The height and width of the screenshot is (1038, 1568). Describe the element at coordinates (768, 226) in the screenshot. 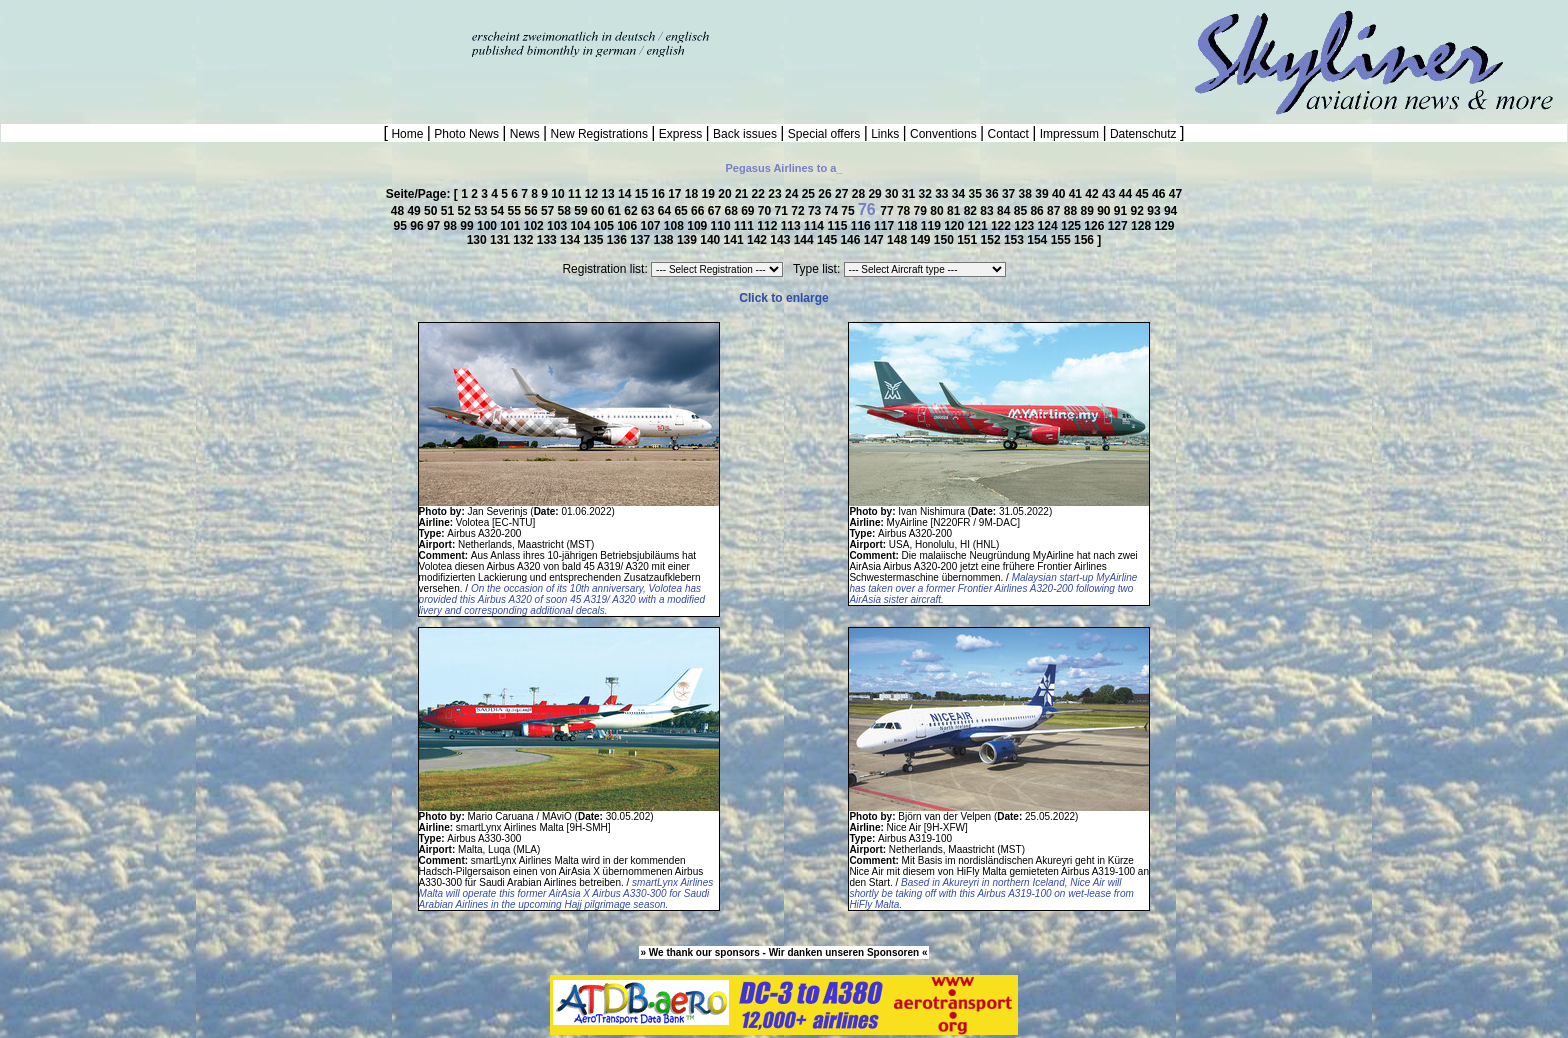

I see `112` at that location.